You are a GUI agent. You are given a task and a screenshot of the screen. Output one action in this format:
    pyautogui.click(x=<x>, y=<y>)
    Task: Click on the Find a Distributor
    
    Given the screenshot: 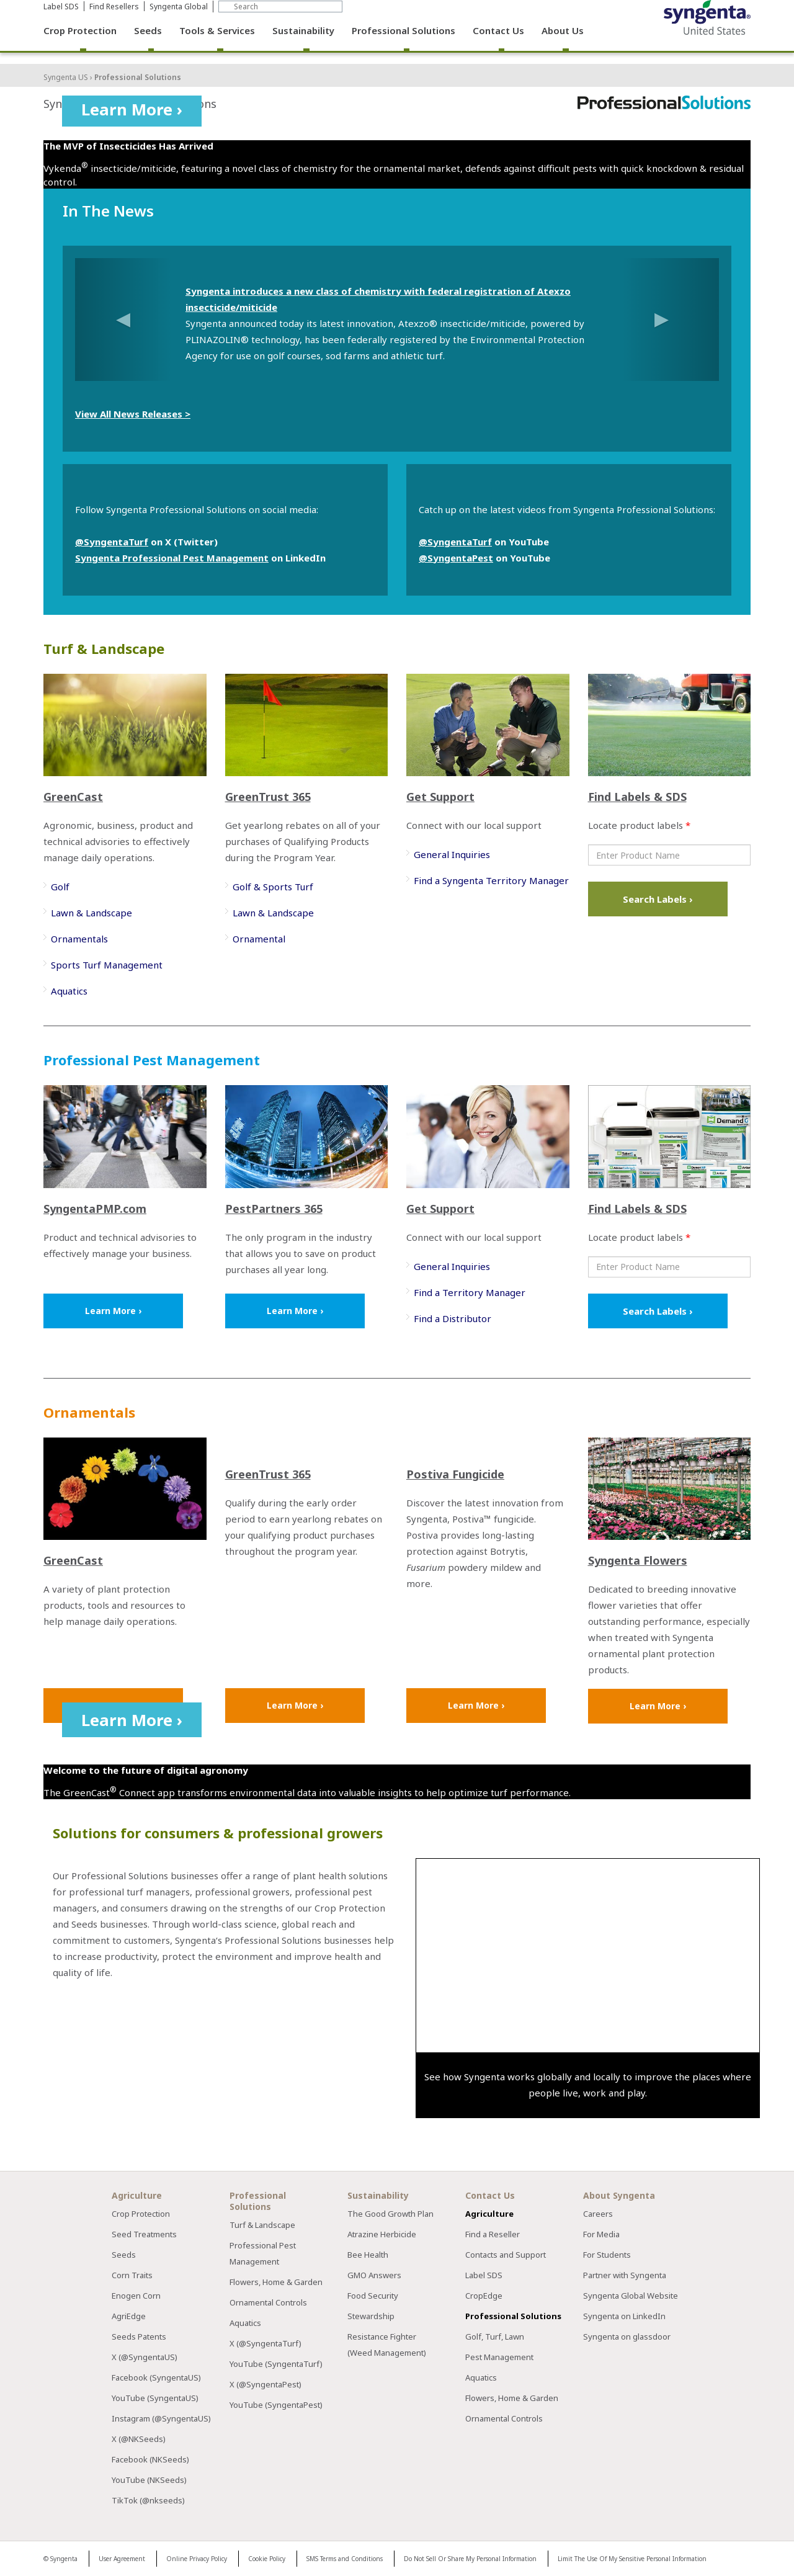 What is the action you would take?
    pyautogui.click(x=452, y=1318)
    